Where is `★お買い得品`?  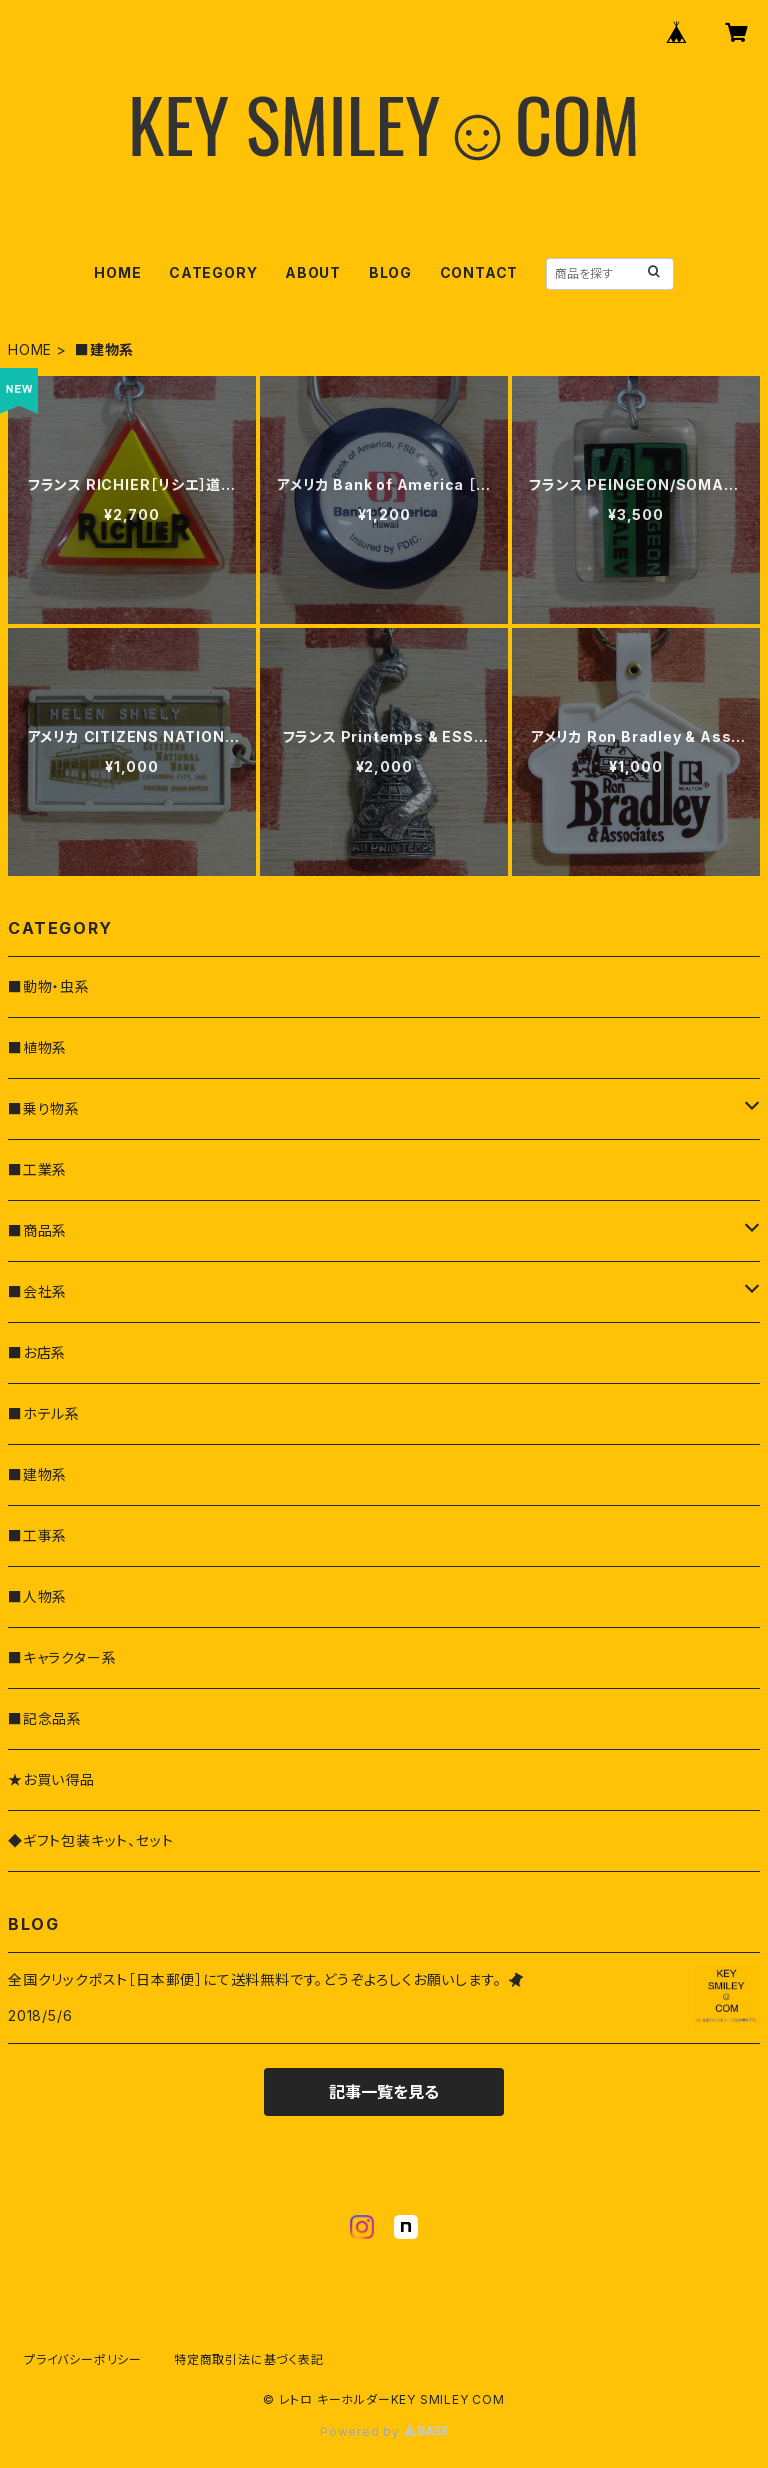 ★お買い得品 is located at coordinates (51, 1779).